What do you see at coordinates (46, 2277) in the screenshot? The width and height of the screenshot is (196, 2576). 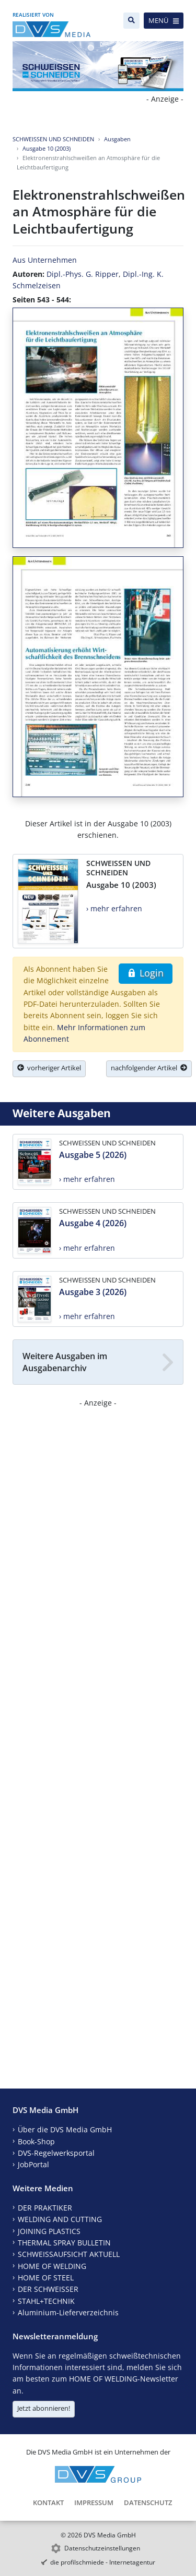 I see `HOME OF STEEL` at bounding box center [46, 2277].